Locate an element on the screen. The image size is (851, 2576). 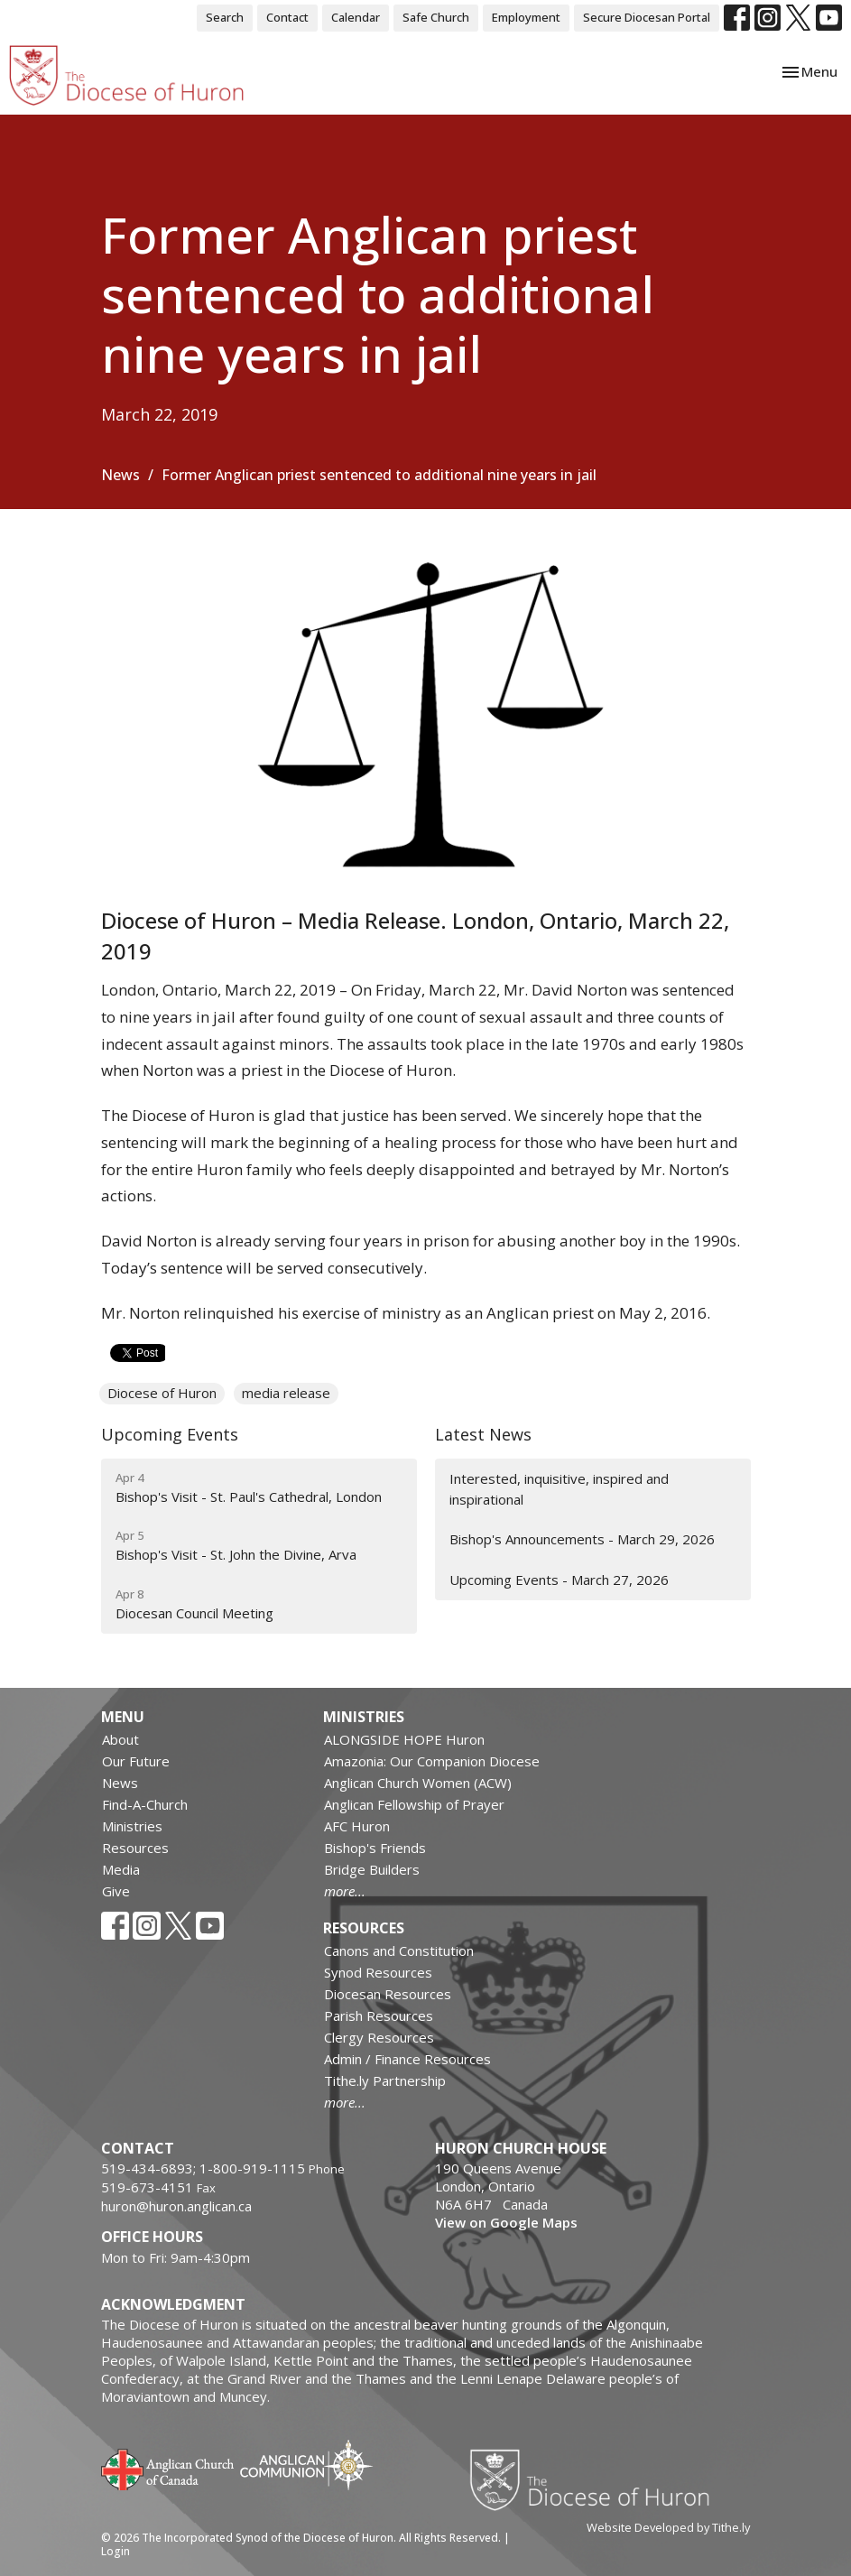
Interested, inquisitive, inspired and inspirational is located at coordinates (559, 1488).